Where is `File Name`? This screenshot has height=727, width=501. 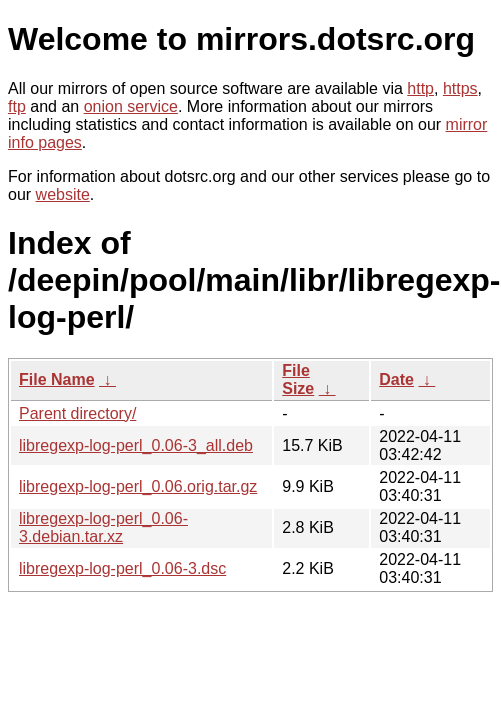 File Name is located at coordinates (57, 379).